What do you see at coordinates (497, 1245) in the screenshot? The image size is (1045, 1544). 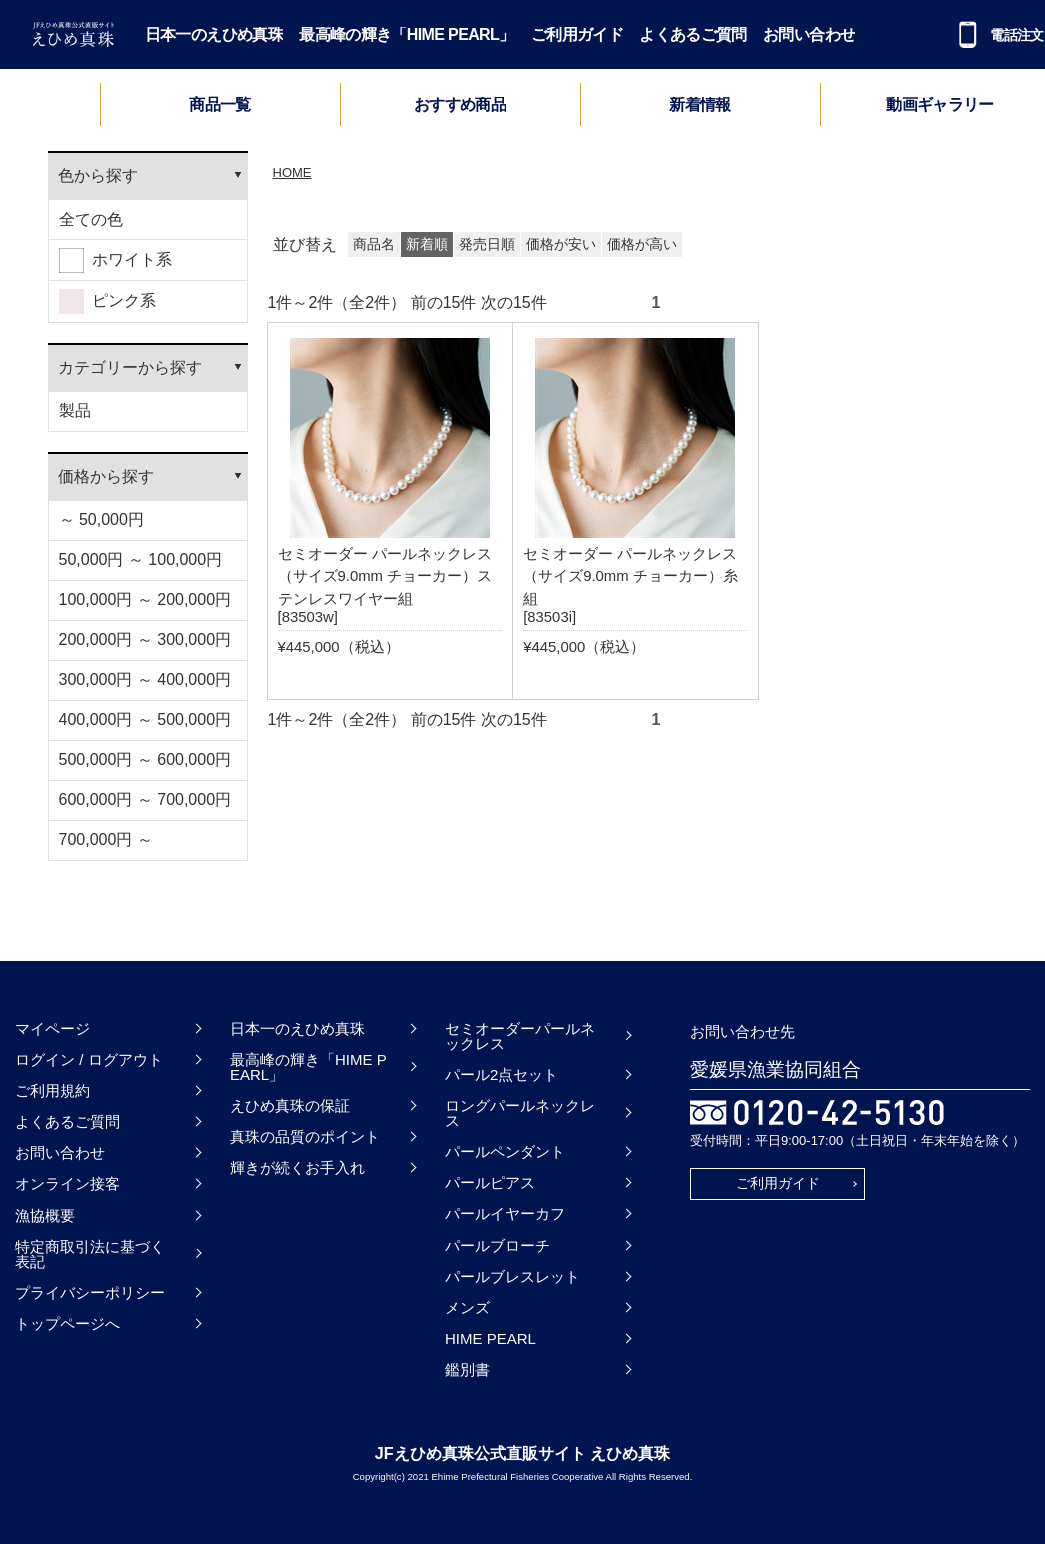 I see `パールブローチ` at bounding box center [497, 1245].